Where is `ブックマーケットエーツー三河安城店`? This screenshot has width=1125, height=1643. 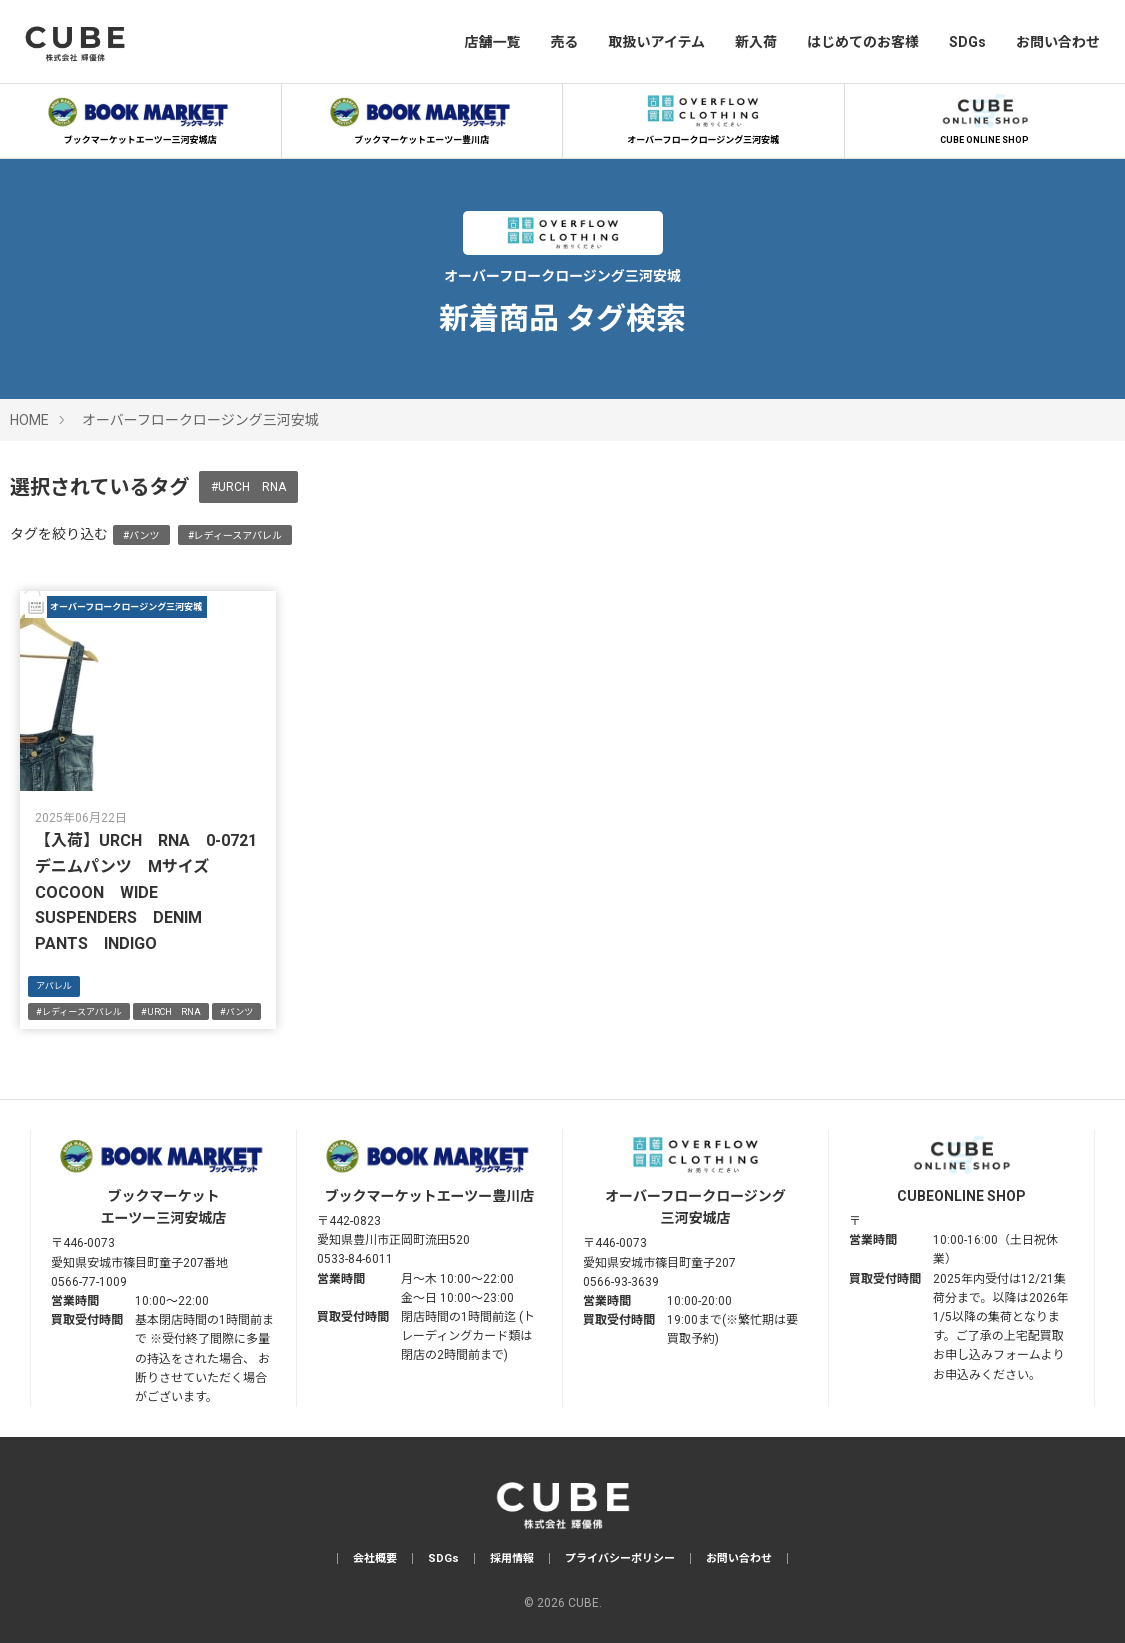 ブックマーケットエーツー三河安城店 is located at coordinates (140, 117).